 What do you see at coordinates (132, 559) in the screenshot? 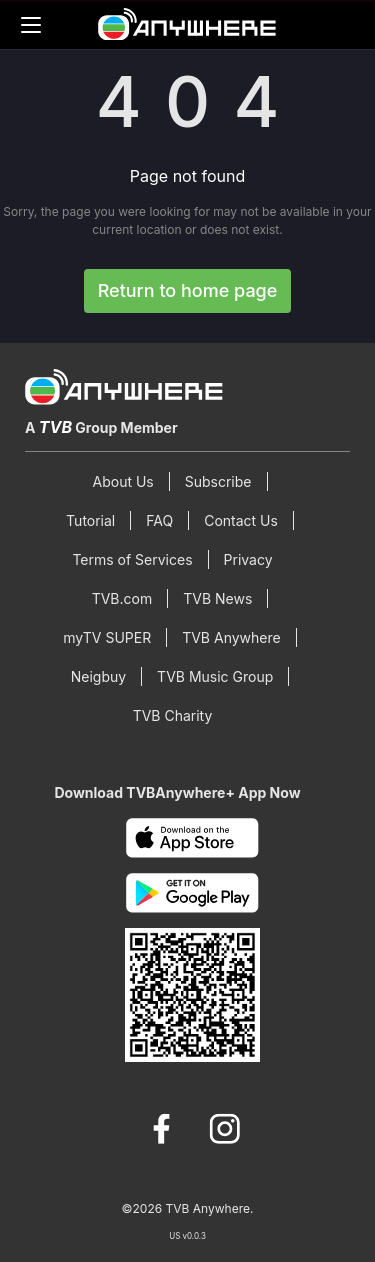
I see `Terms of Services` at bounding box center [132, 559].